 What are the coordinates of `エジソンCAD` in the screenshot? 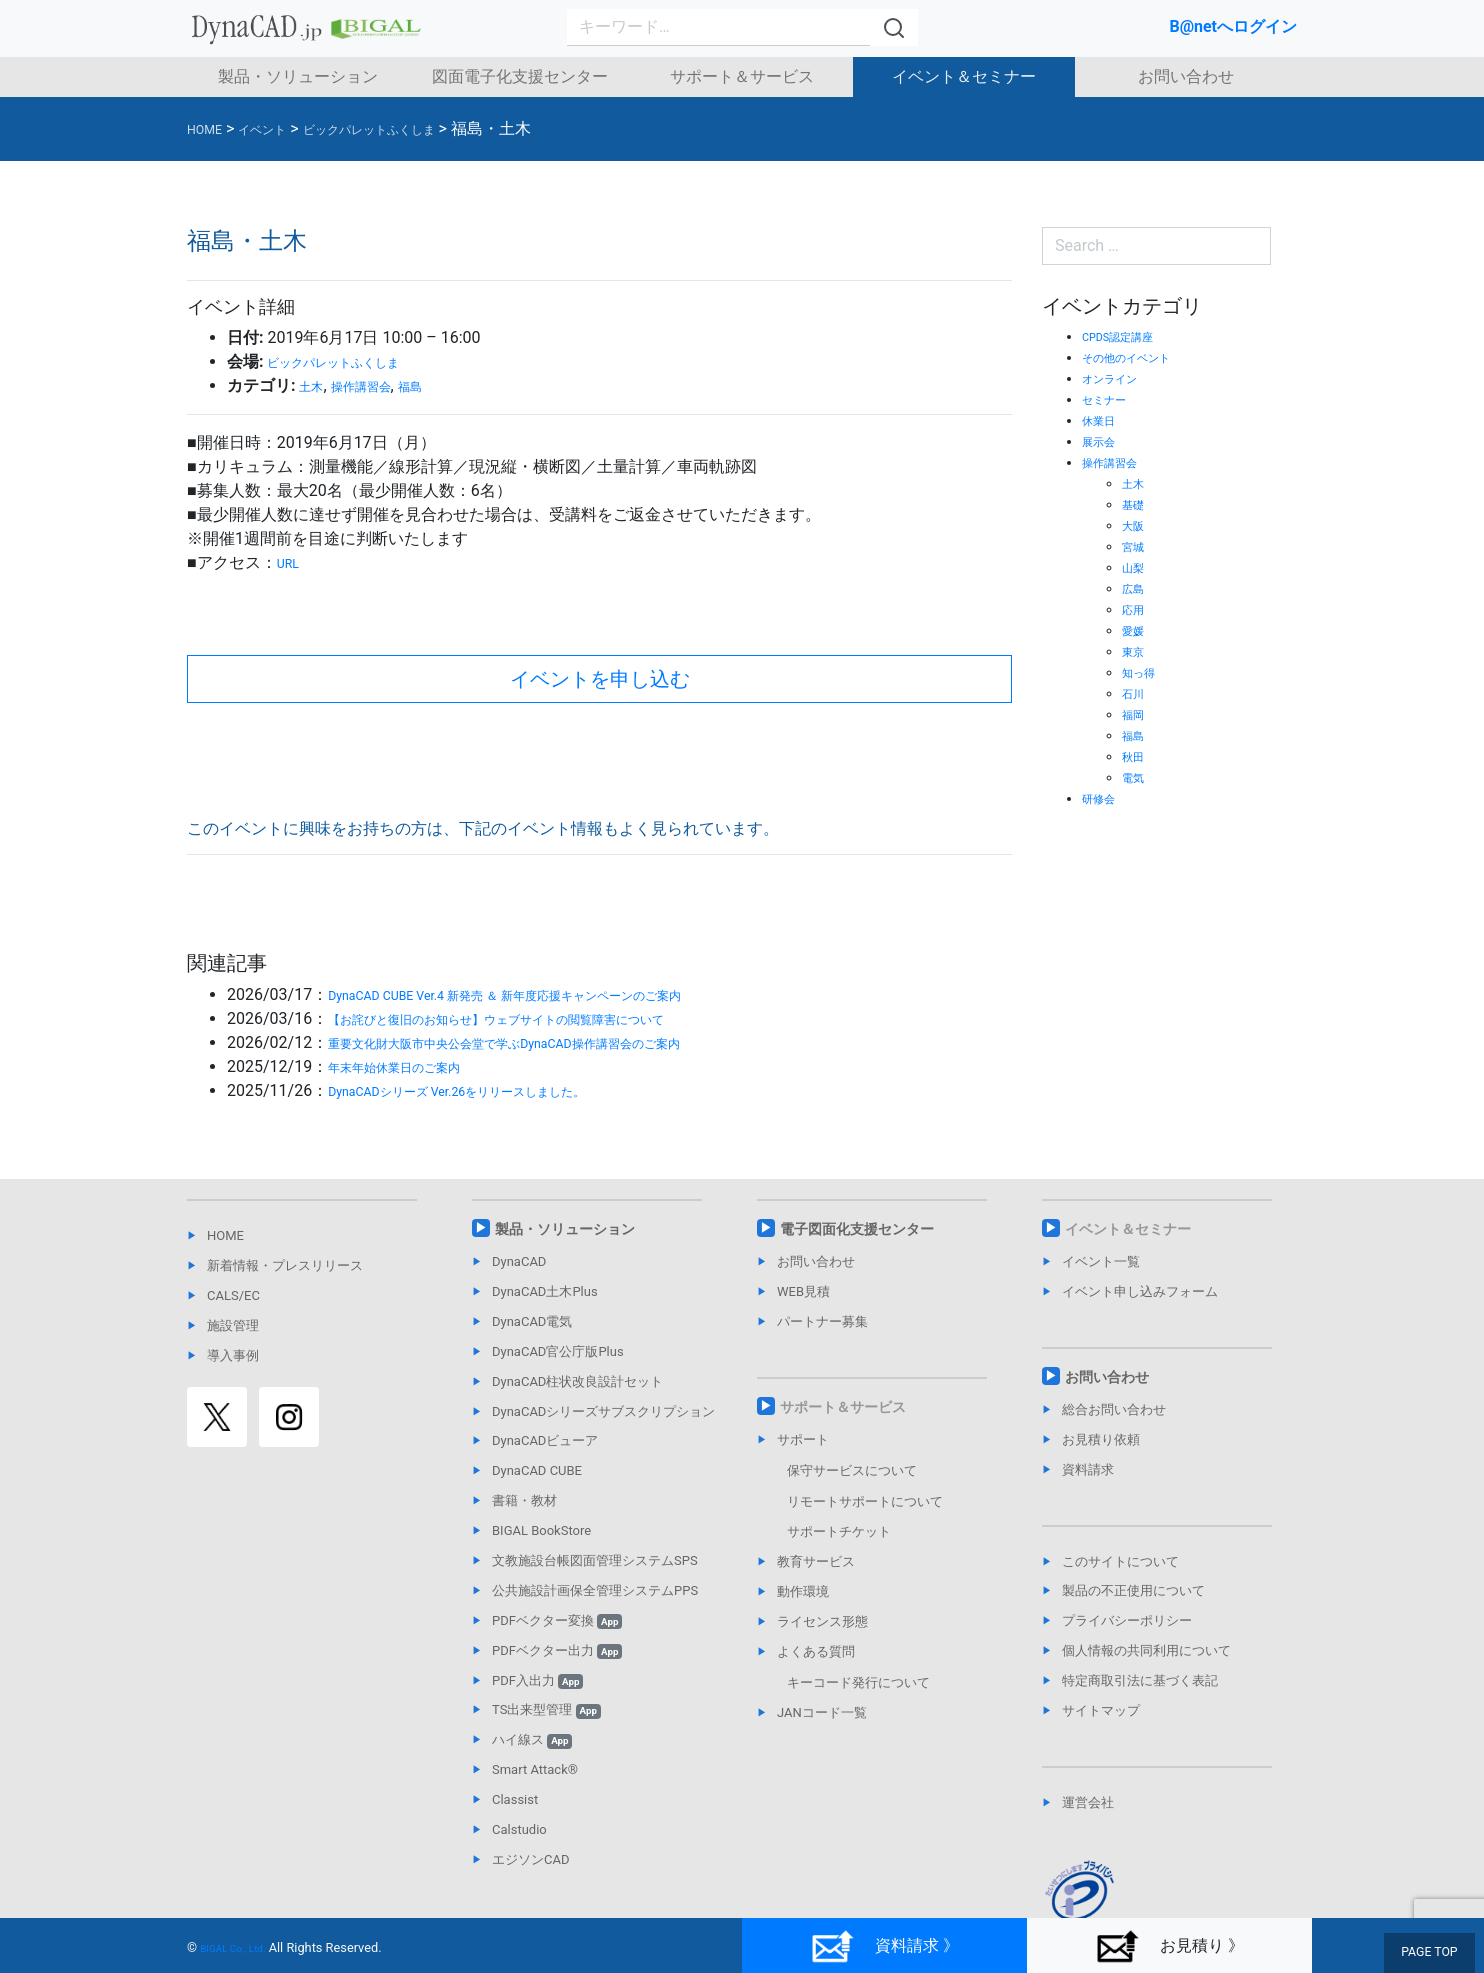 It's located at (530, 1859).